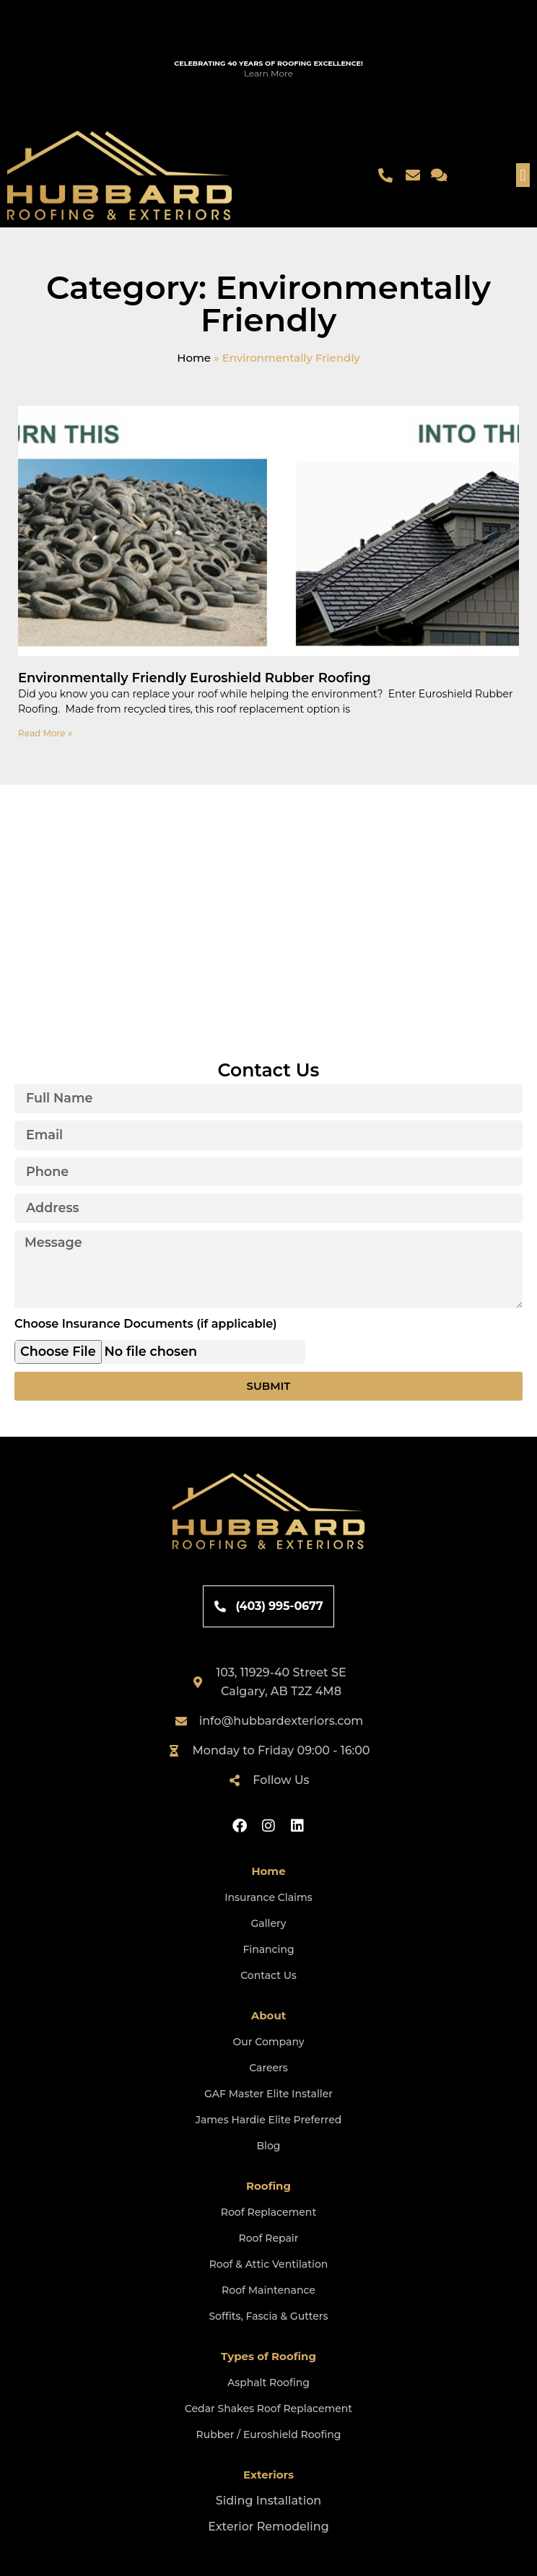 This screenshot has height=2576, width=537. What do you see at coordinates (268, 2500) in the screenshot?
I see `Siding Installation` at bounding box center [268, 2500].